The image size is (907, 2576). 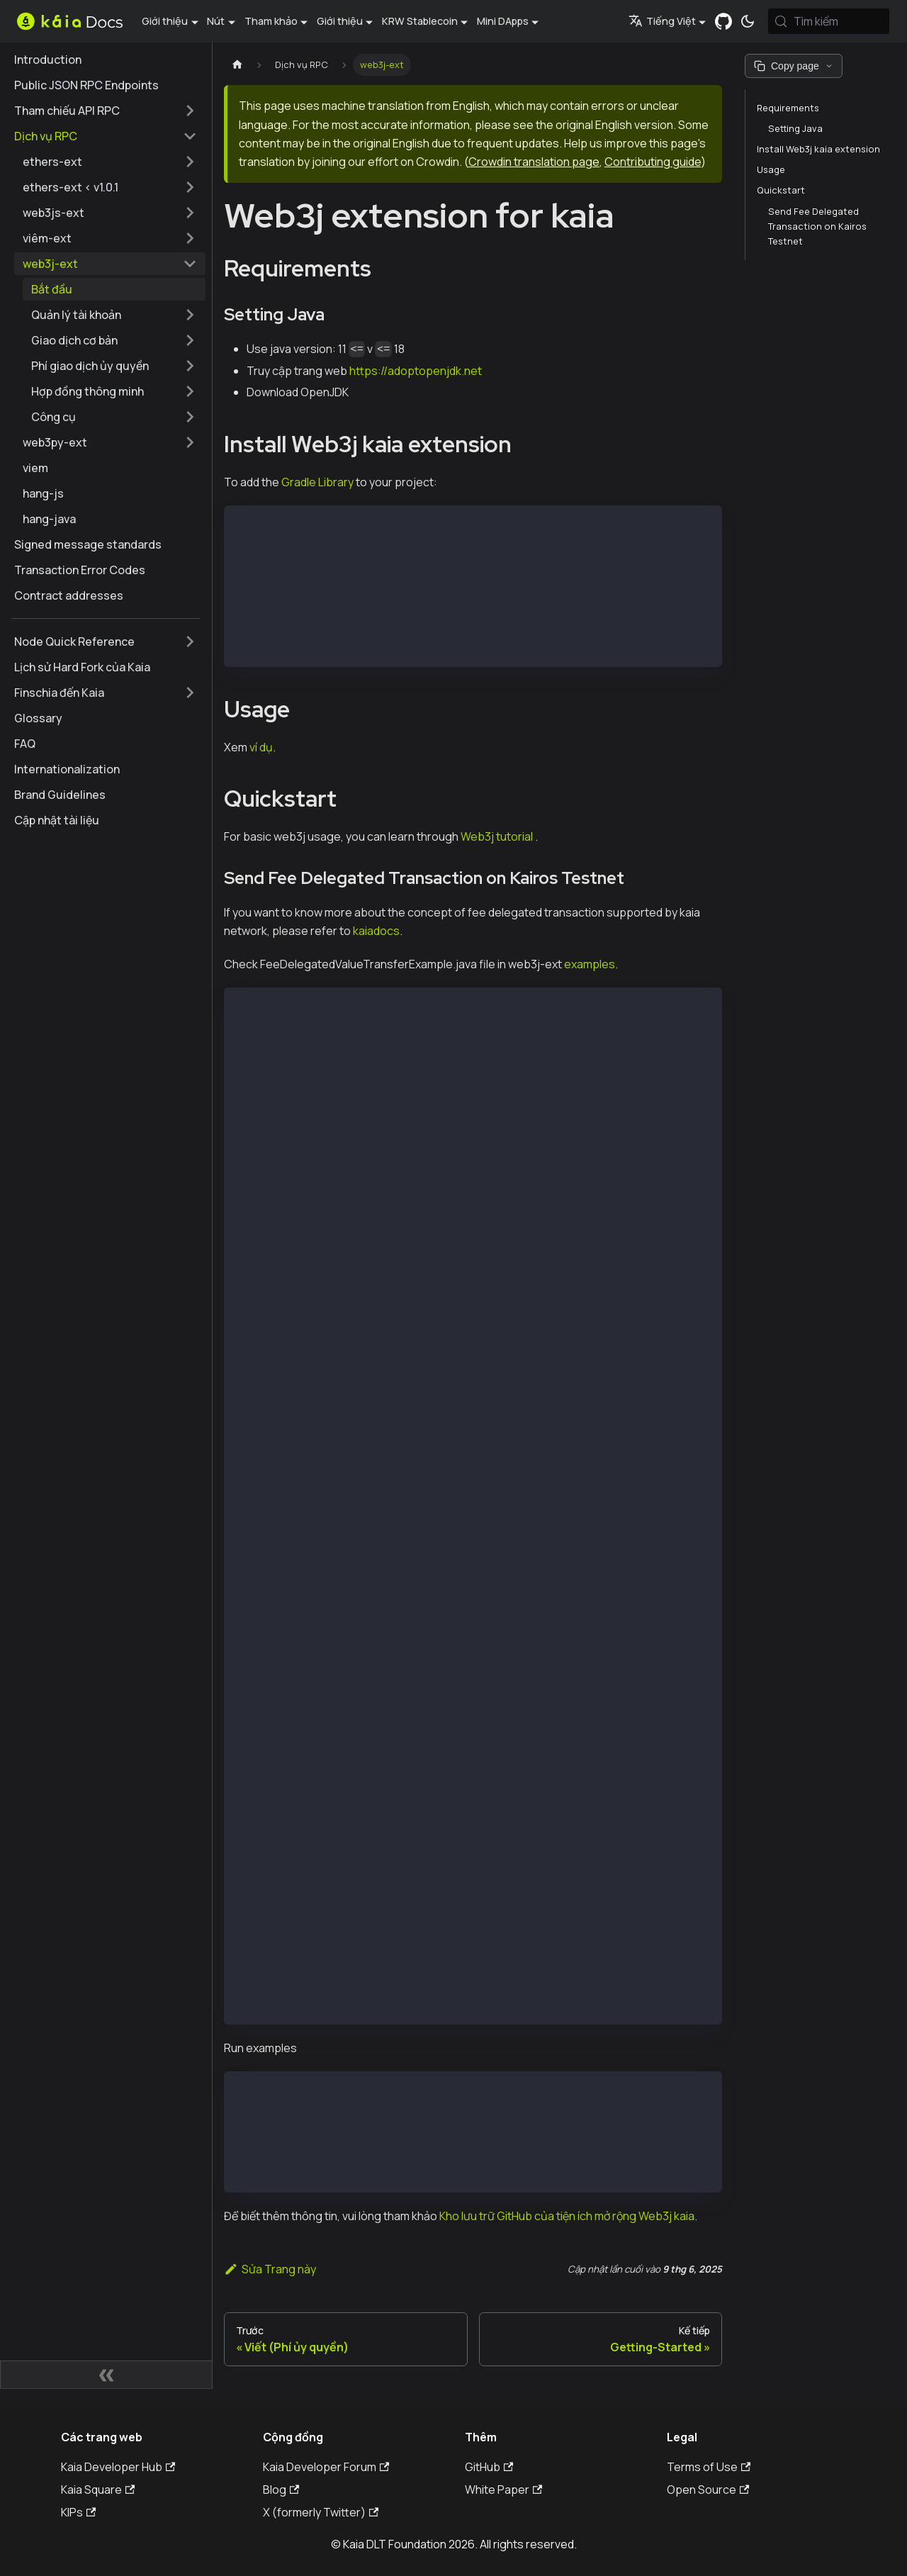 What do you see at coordinates (237, 65) in the screenshot?
I see `[Trang chủ]` at bounding box center [237, 65].